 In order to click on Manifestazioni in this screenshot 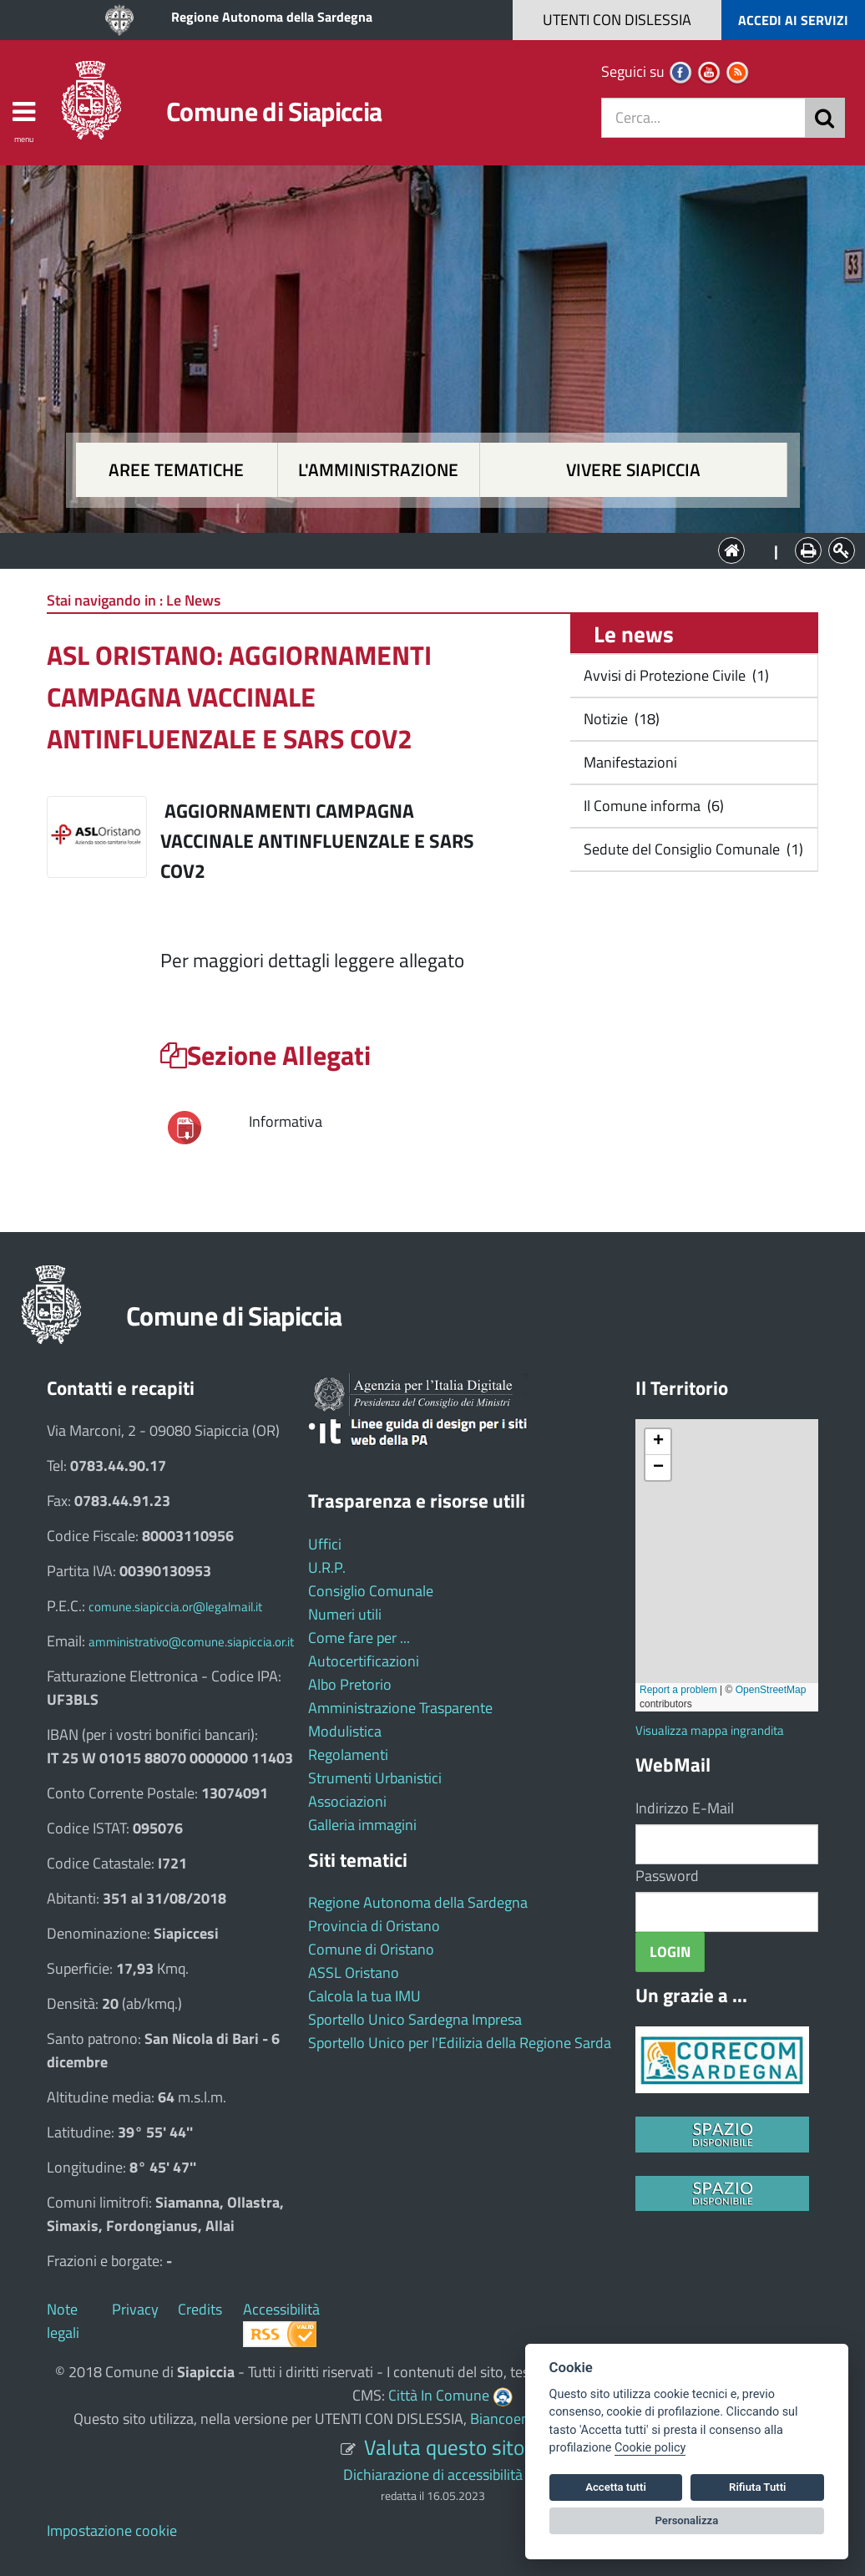, I will do `click(628, 762)`.